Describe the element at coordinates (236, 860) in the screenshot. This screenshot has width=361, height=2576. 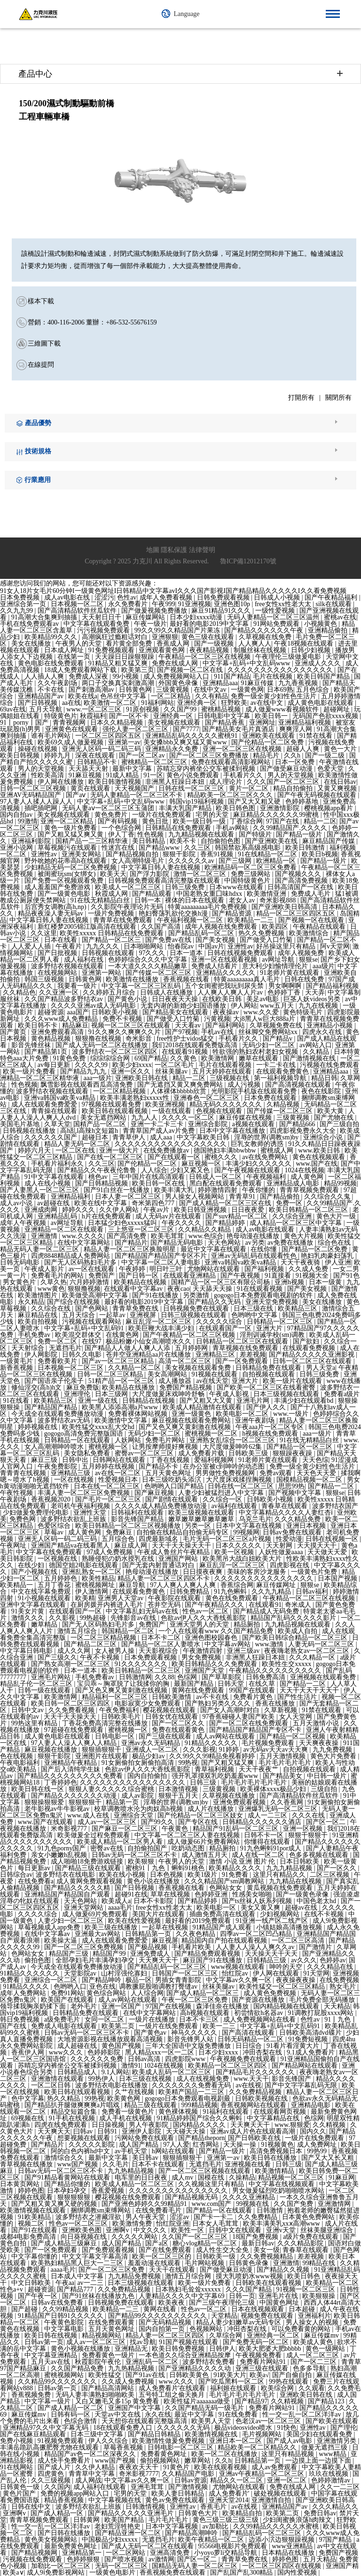
I see `国产三级网` at that location.